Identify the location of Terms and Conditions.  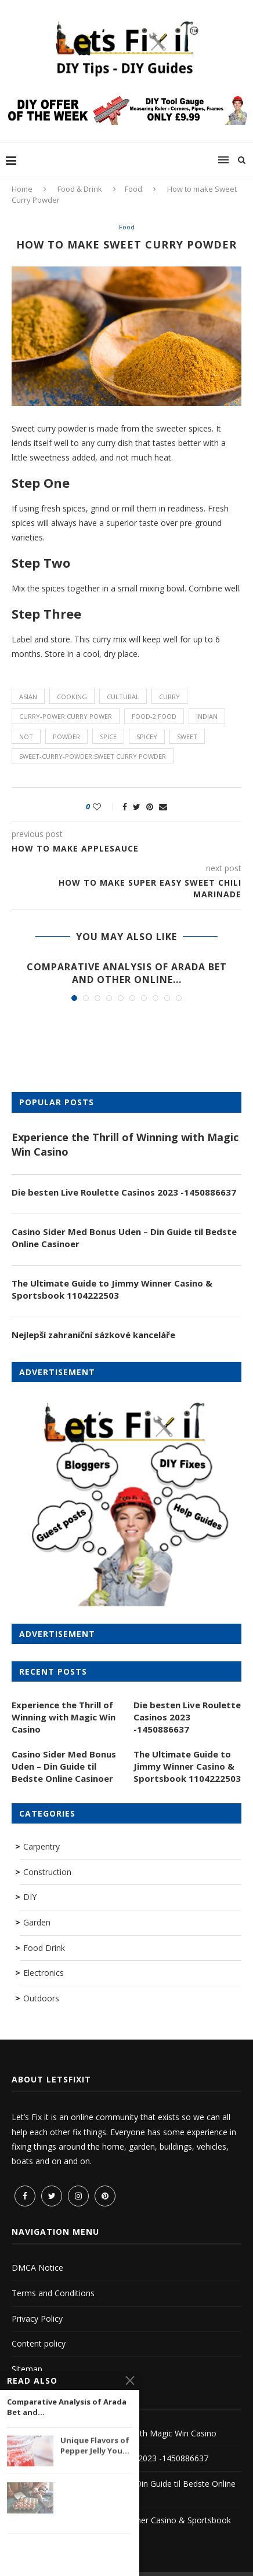
(53, 2293).